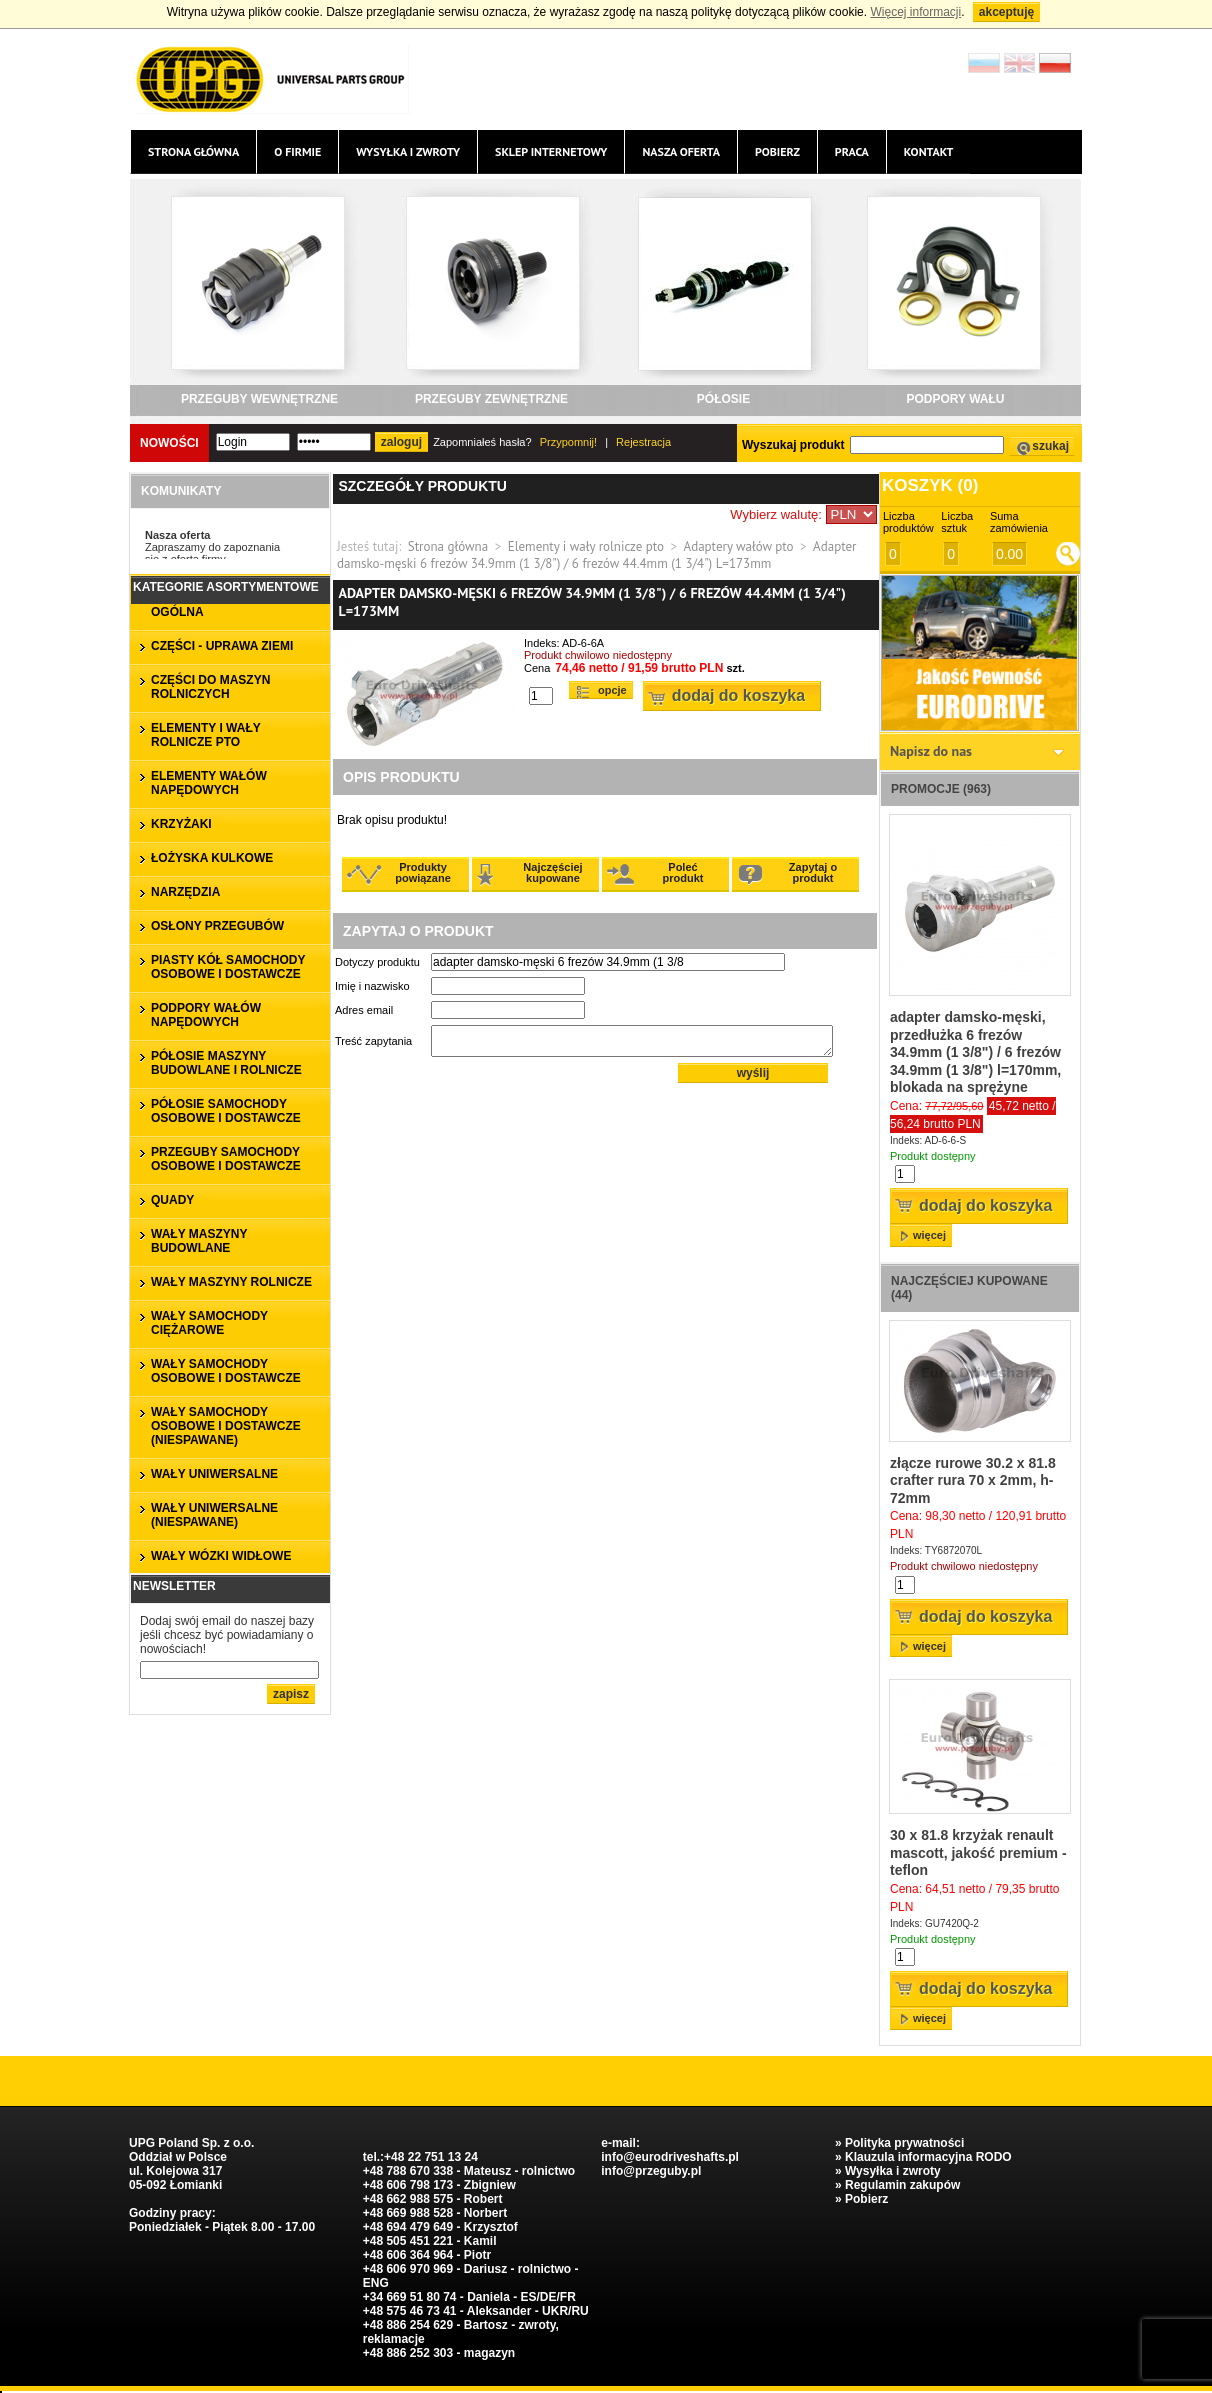  I want to click on PRZEGUBY SAMOCHODY OSOBOWE I DOSTAWCZE, so click(226, 1159).